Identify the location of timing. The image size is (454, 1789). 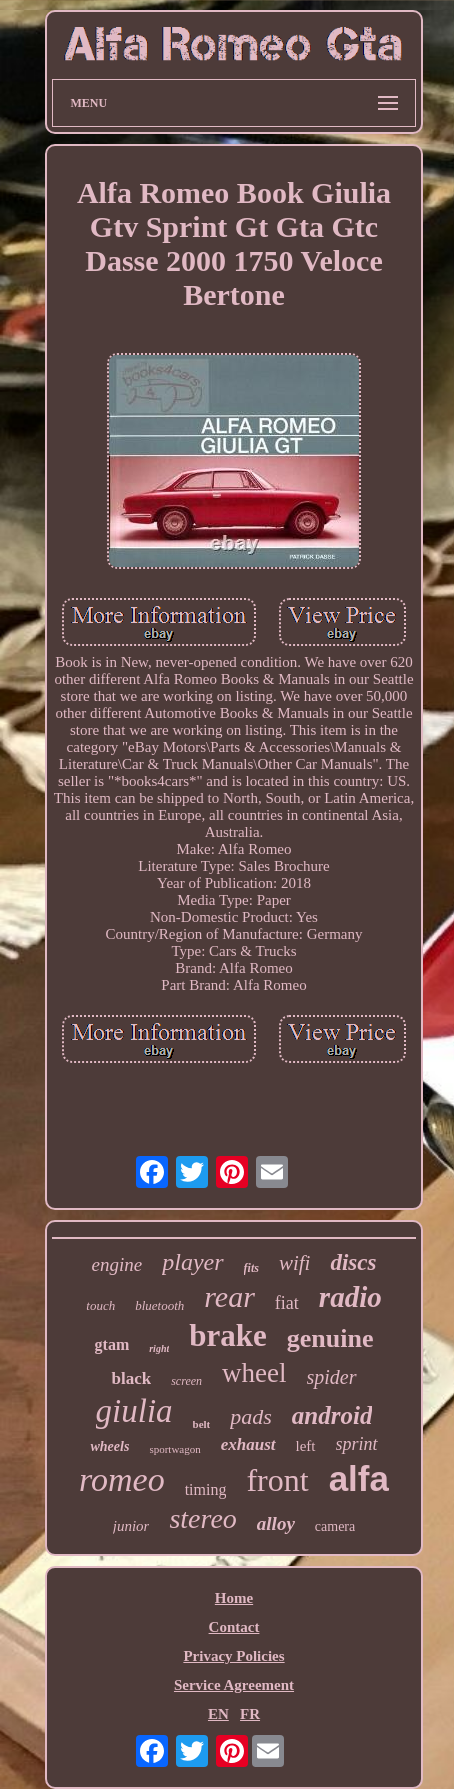
(206, 1489).